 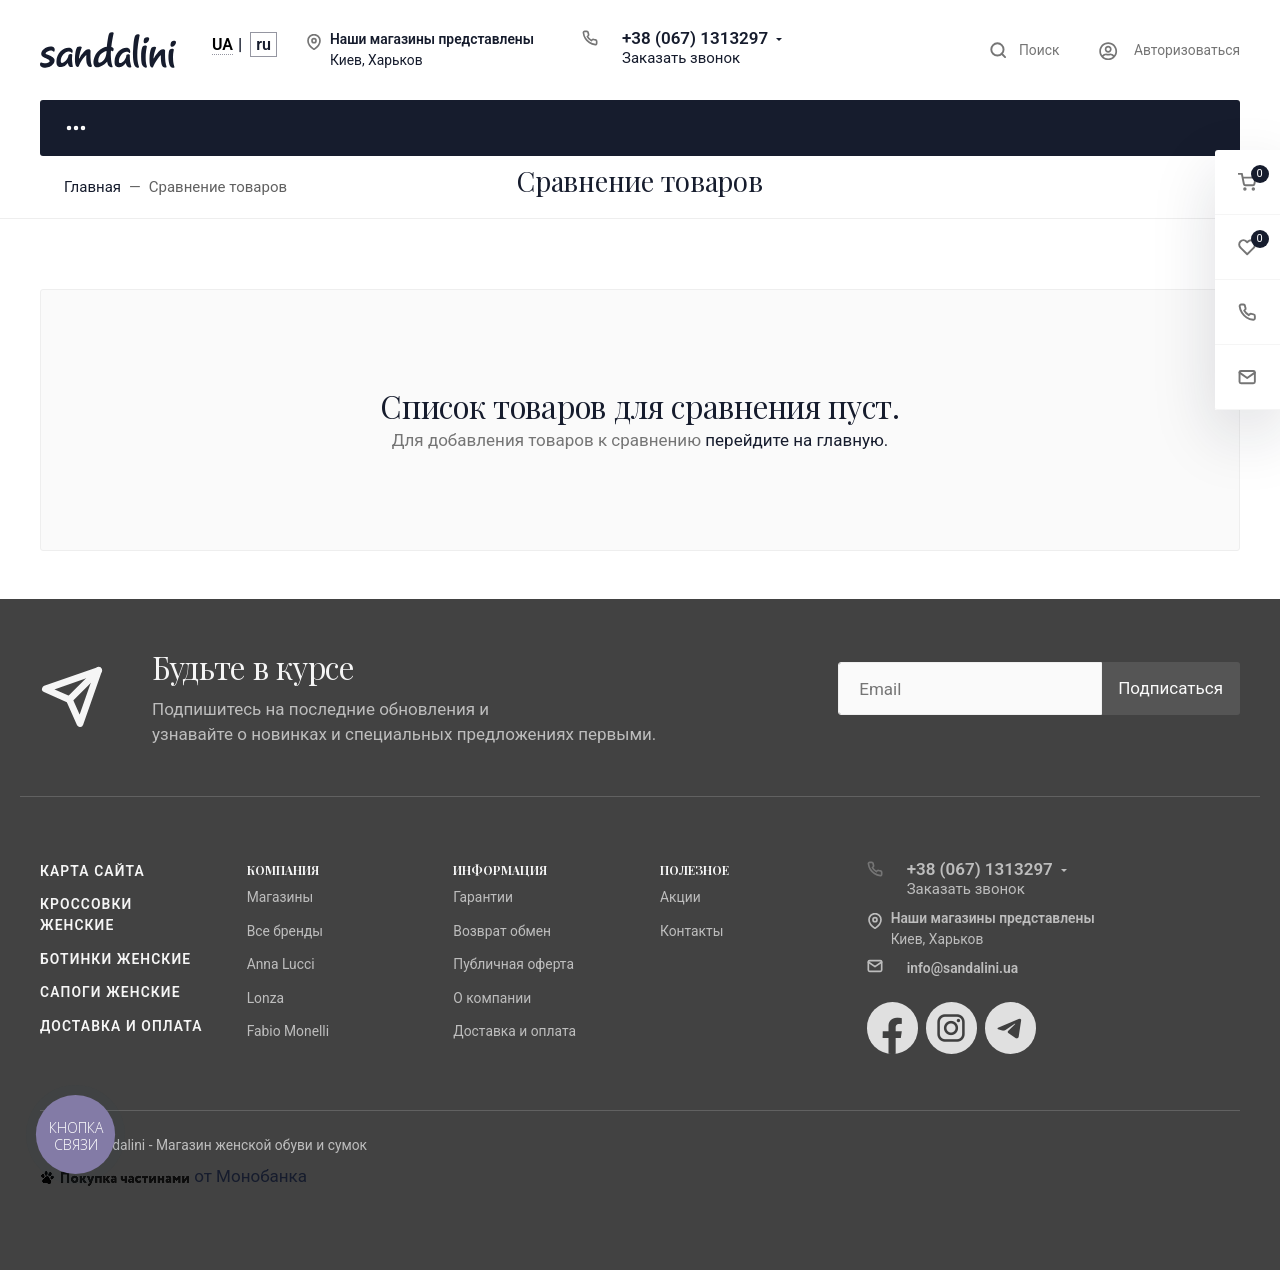 I want to click on Для него, so click(x=340, y=128).